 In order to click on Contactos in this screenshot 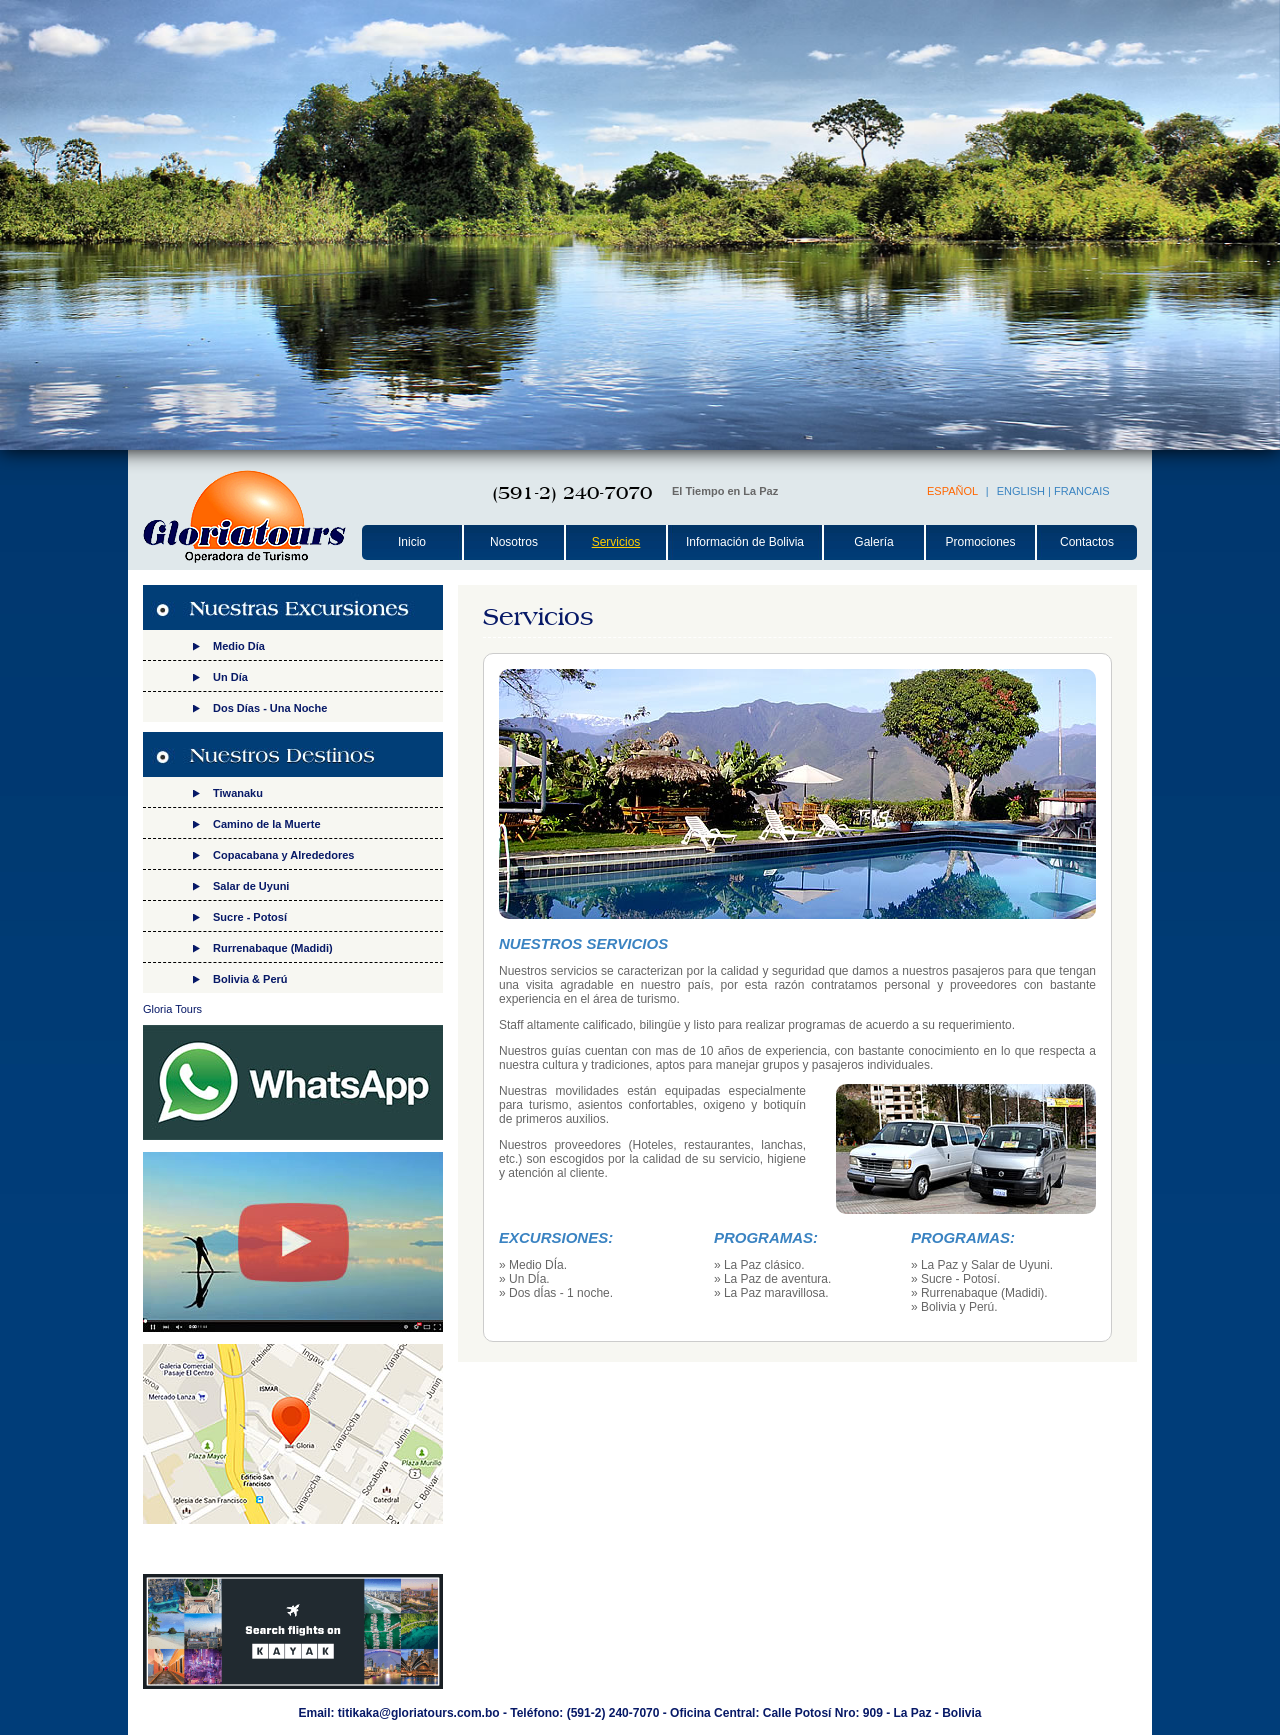, I will do `click(1087, 542)`.